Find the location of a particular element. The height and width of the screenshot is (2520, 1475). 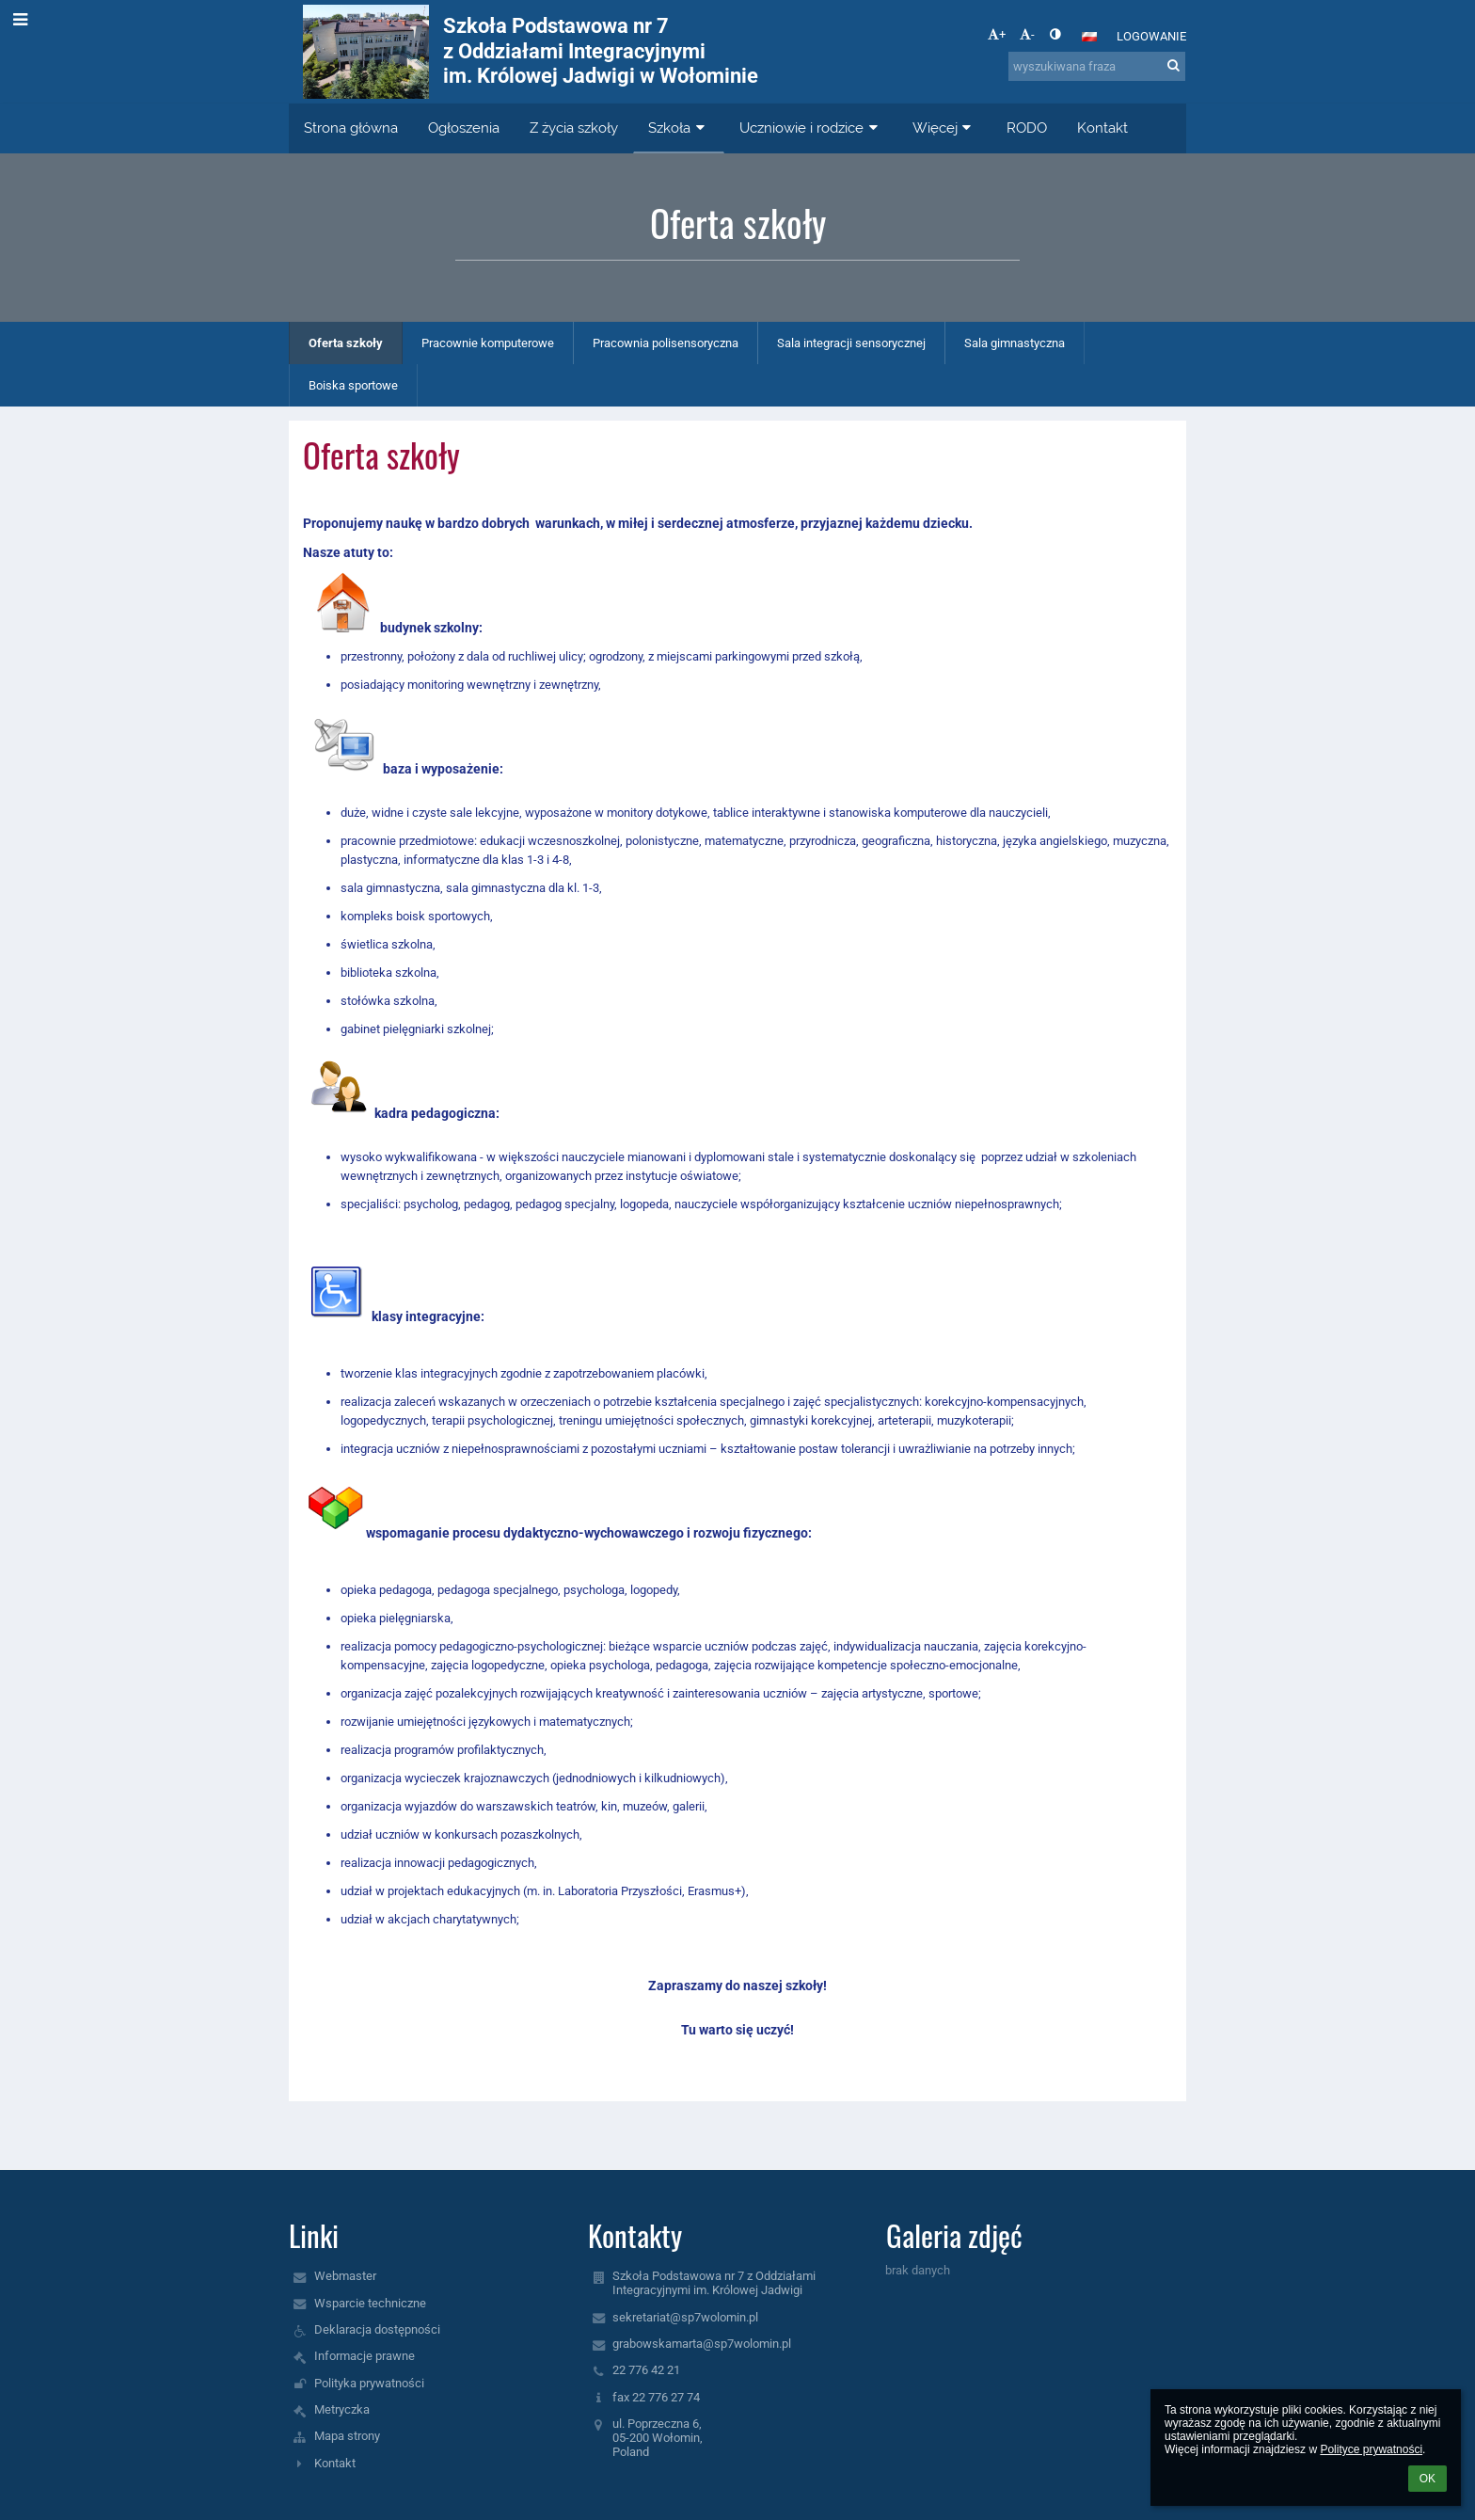

Ogłoszenia [button] is located at coordinates (464, 128).